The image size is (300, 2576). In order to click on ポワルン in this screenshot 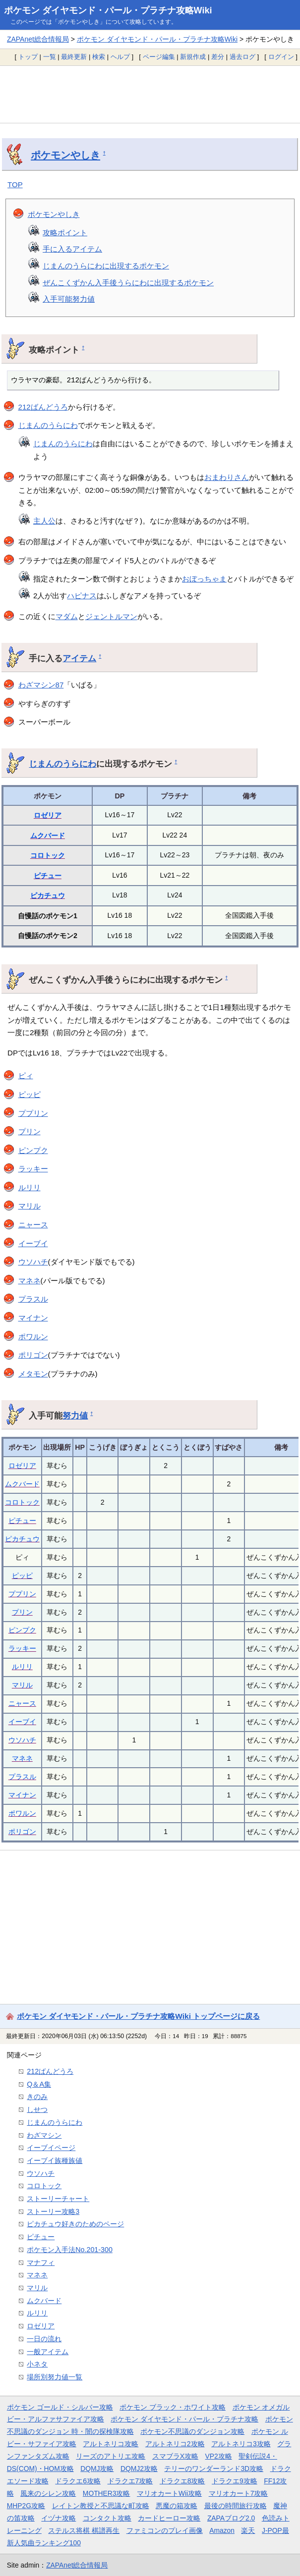, I will do `click(33, 1336)`.